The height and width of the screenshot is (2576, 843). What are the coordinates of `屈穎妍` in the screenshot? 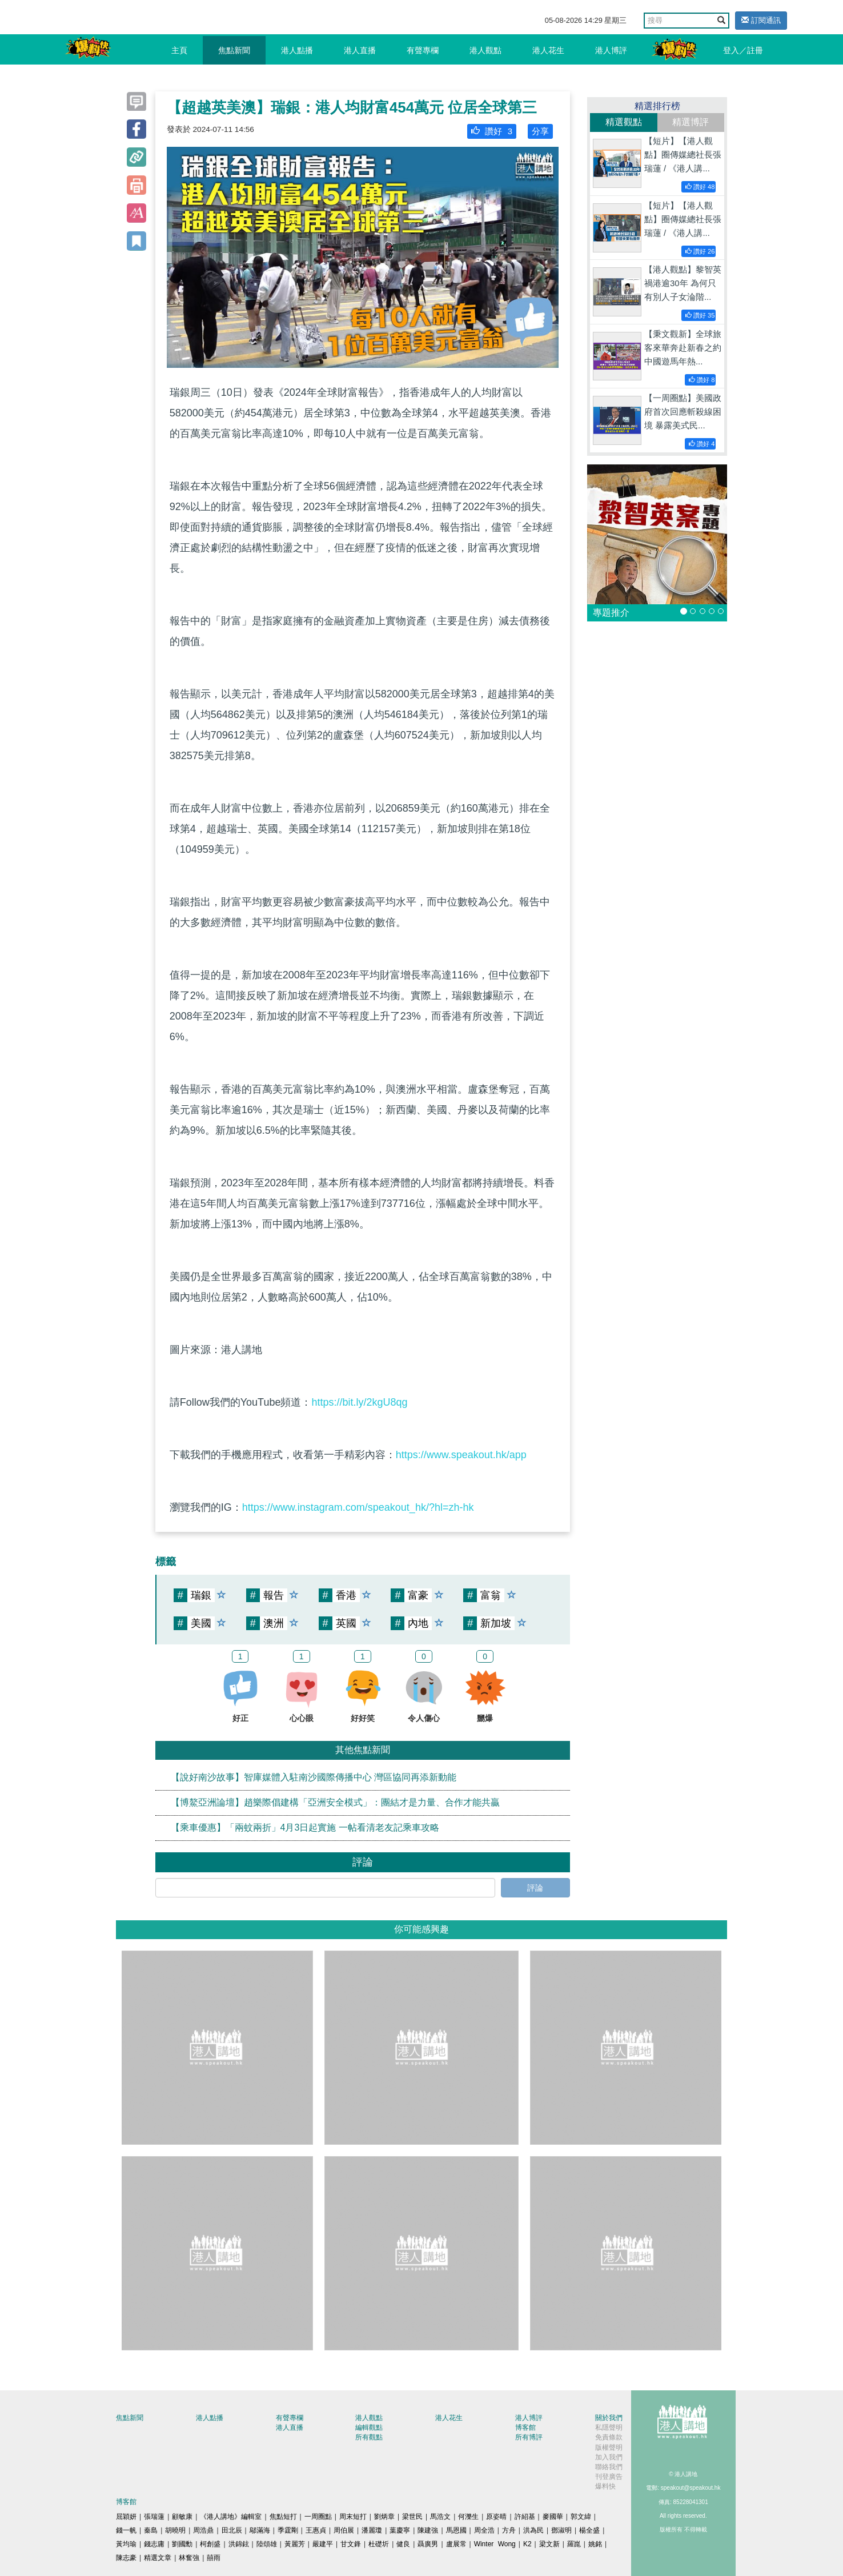 It's located at (126, 2517).